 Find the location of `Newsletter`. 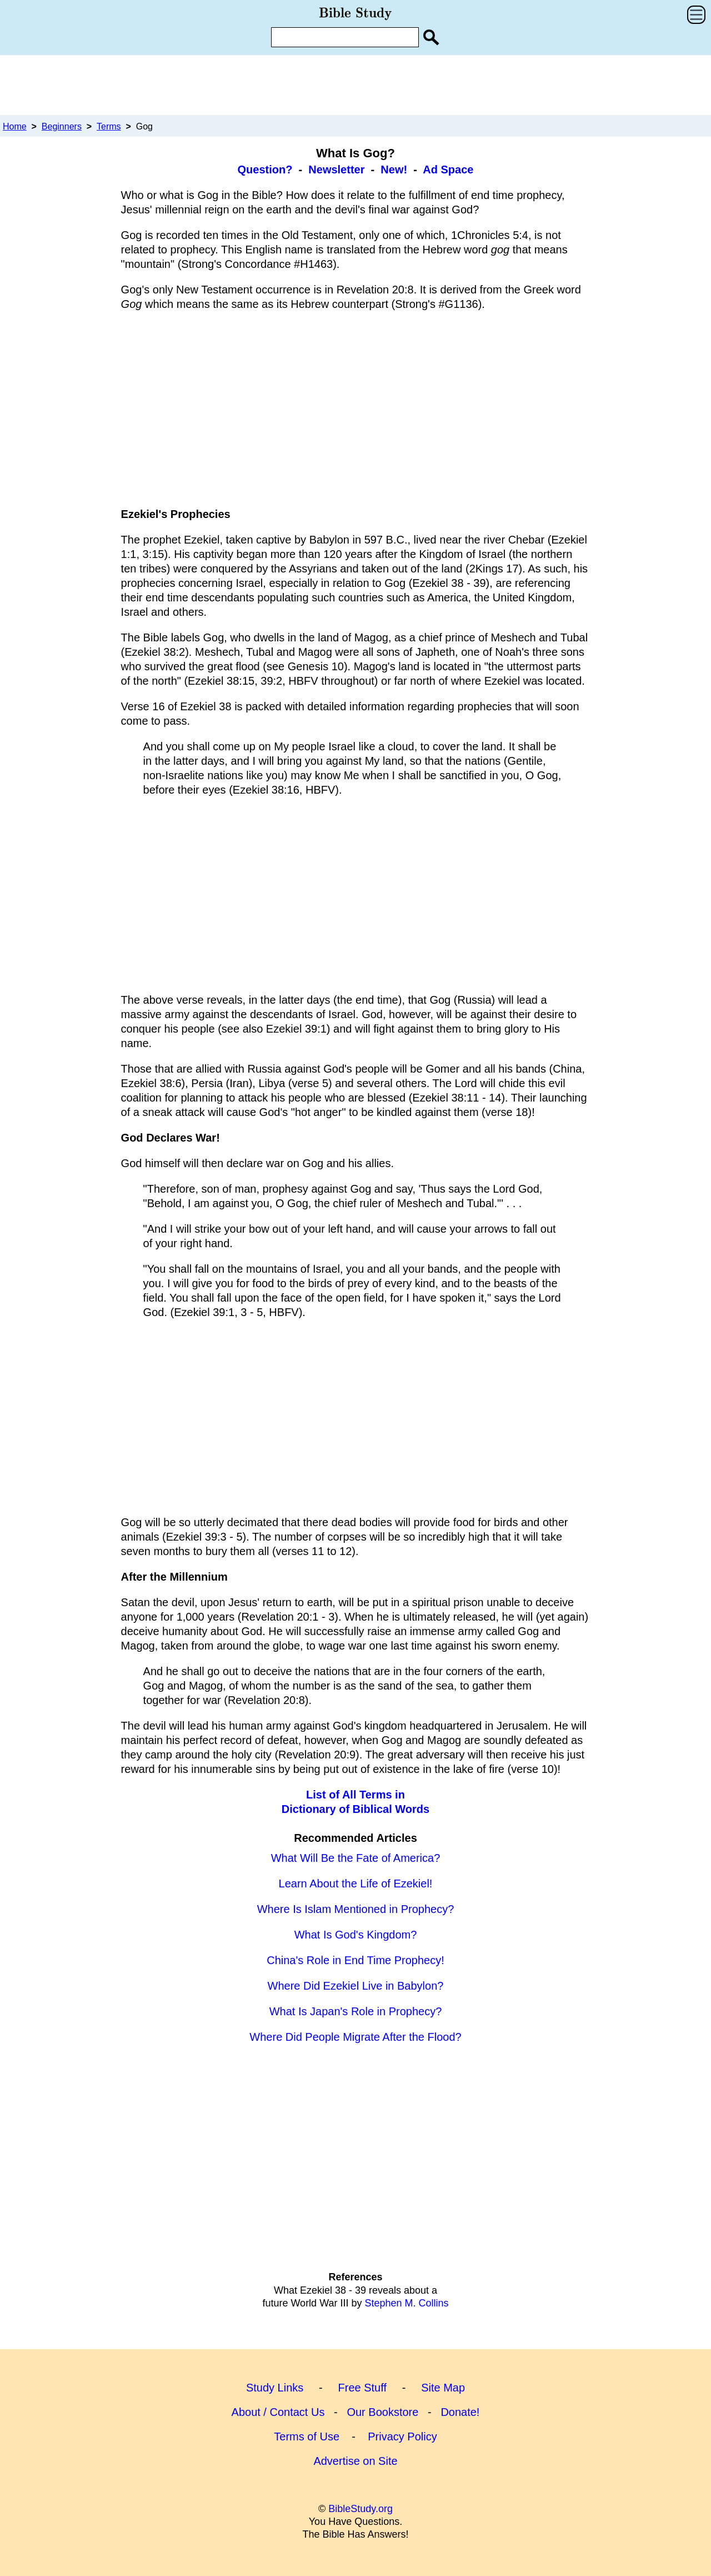

Newsletter is located at coordinates (336, 169).